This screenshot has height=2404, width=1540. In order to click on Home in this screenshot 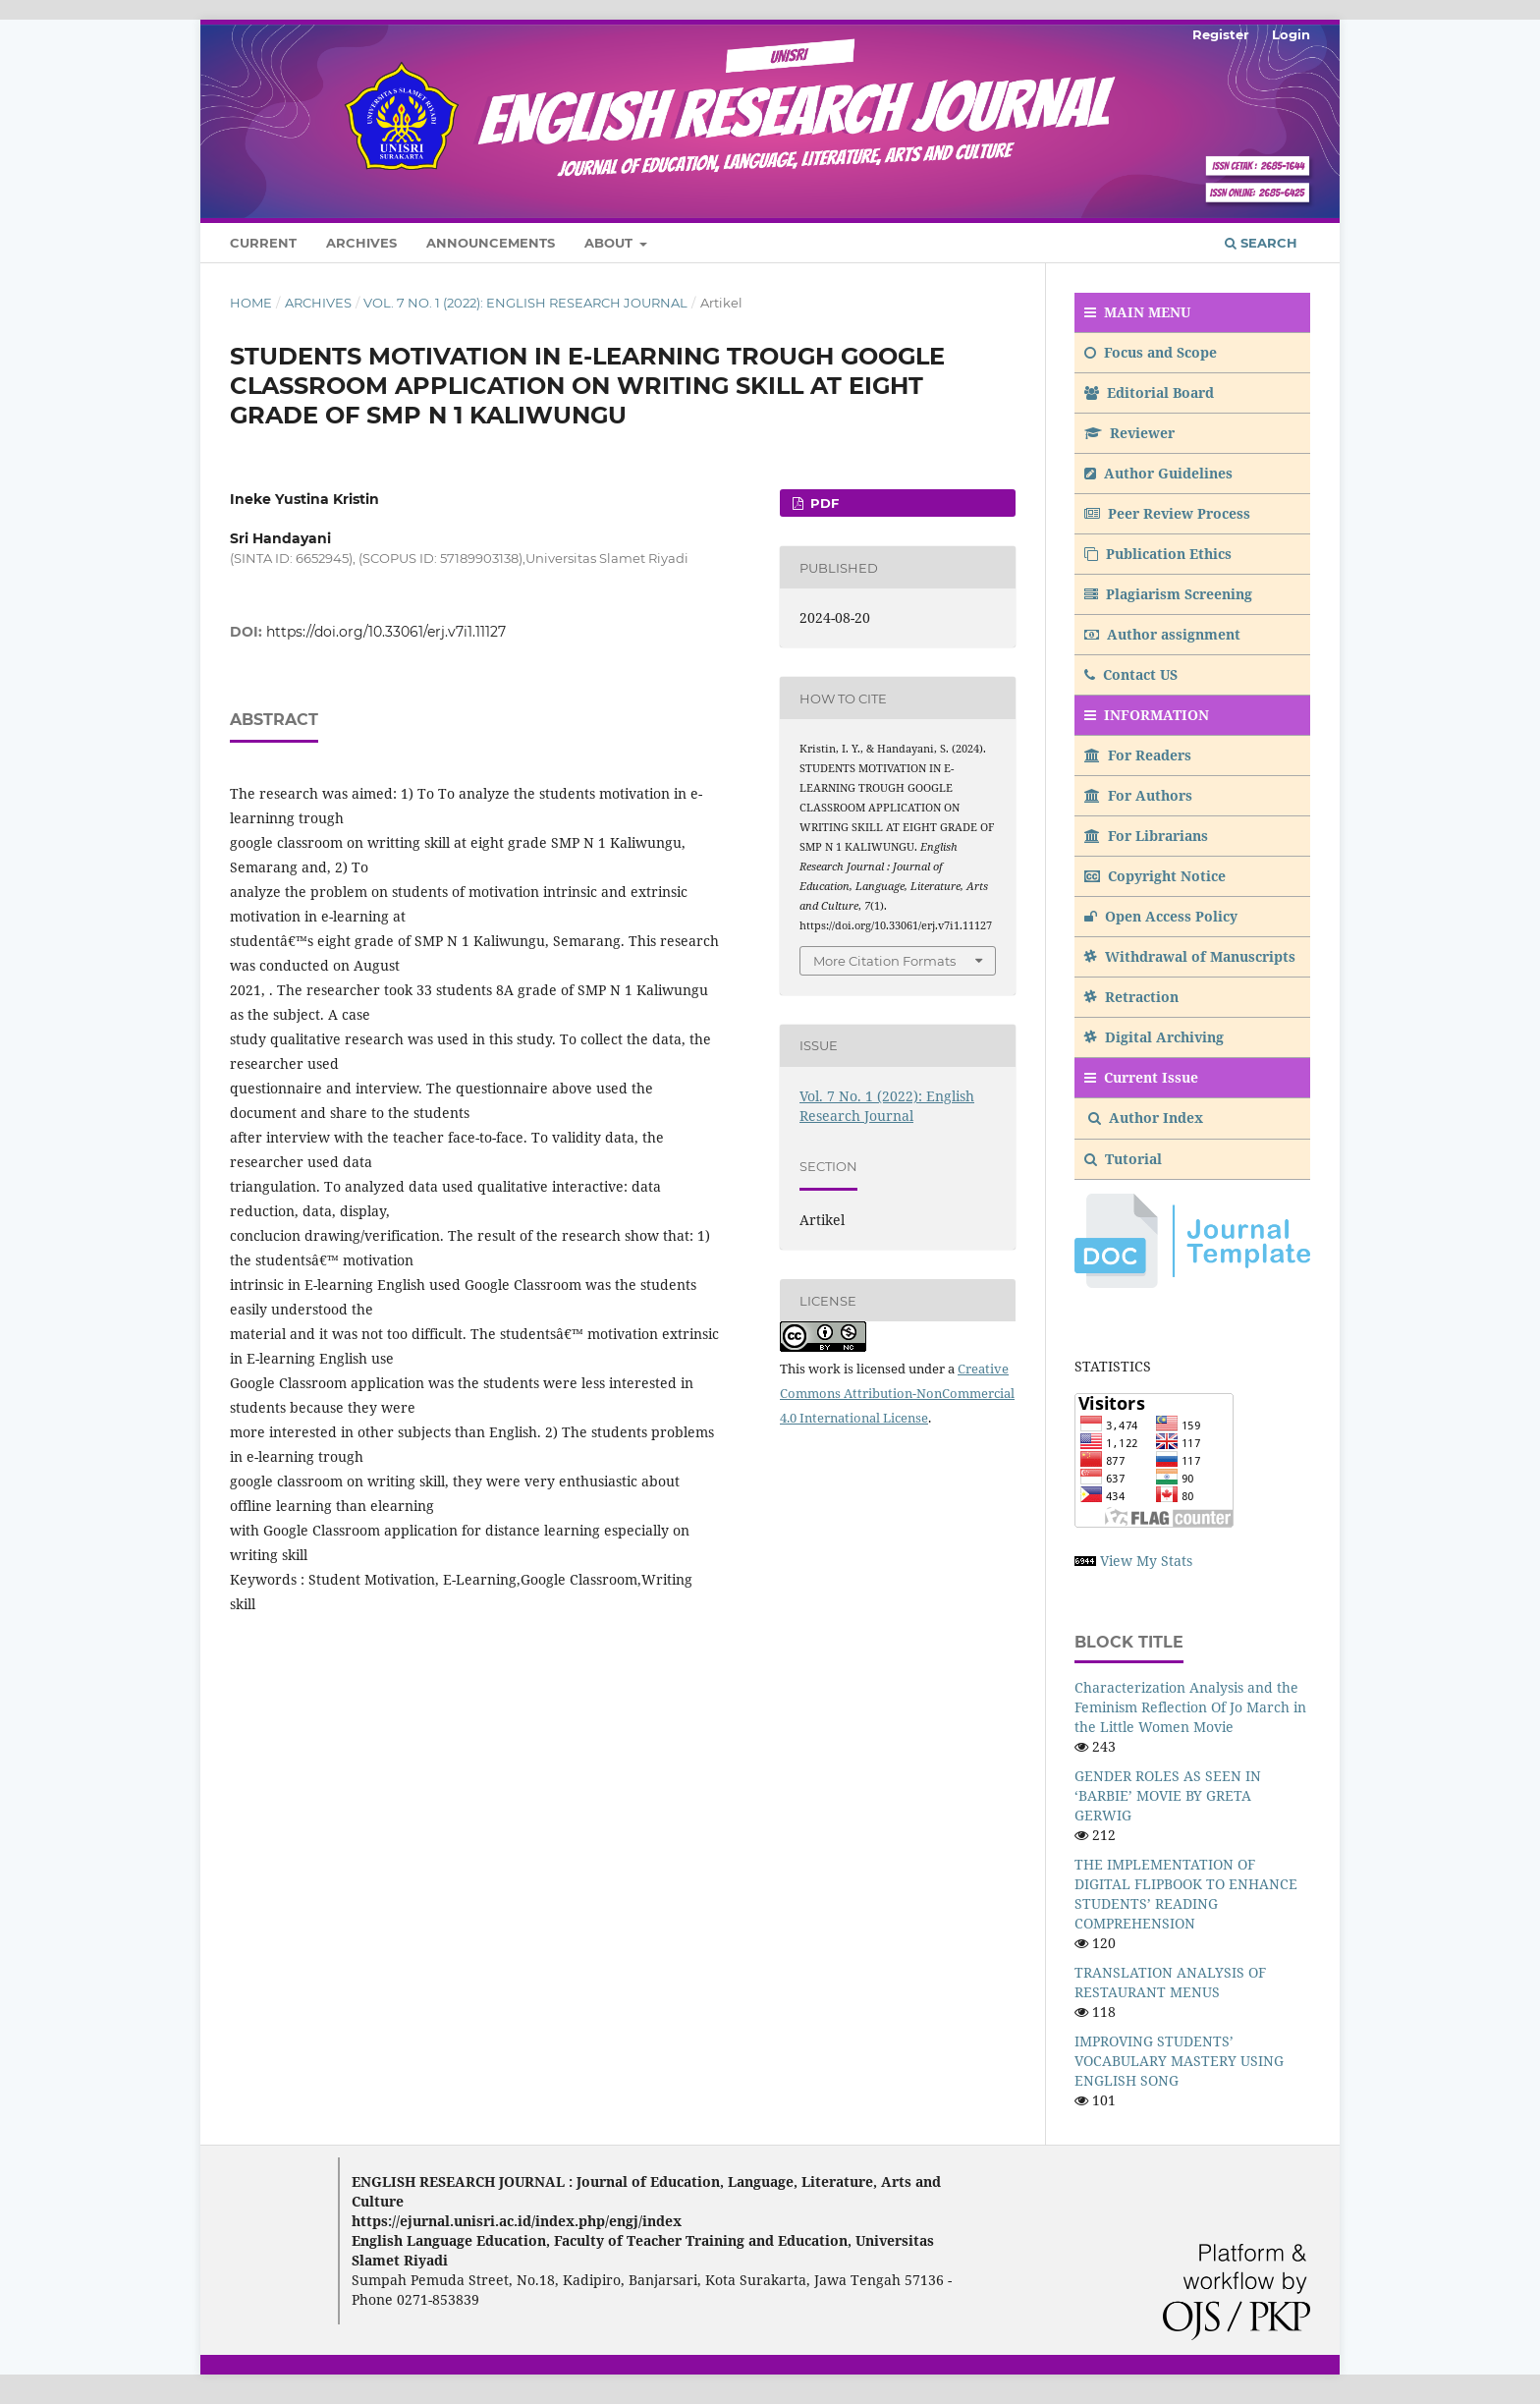, I will do `click(251, 302)`.